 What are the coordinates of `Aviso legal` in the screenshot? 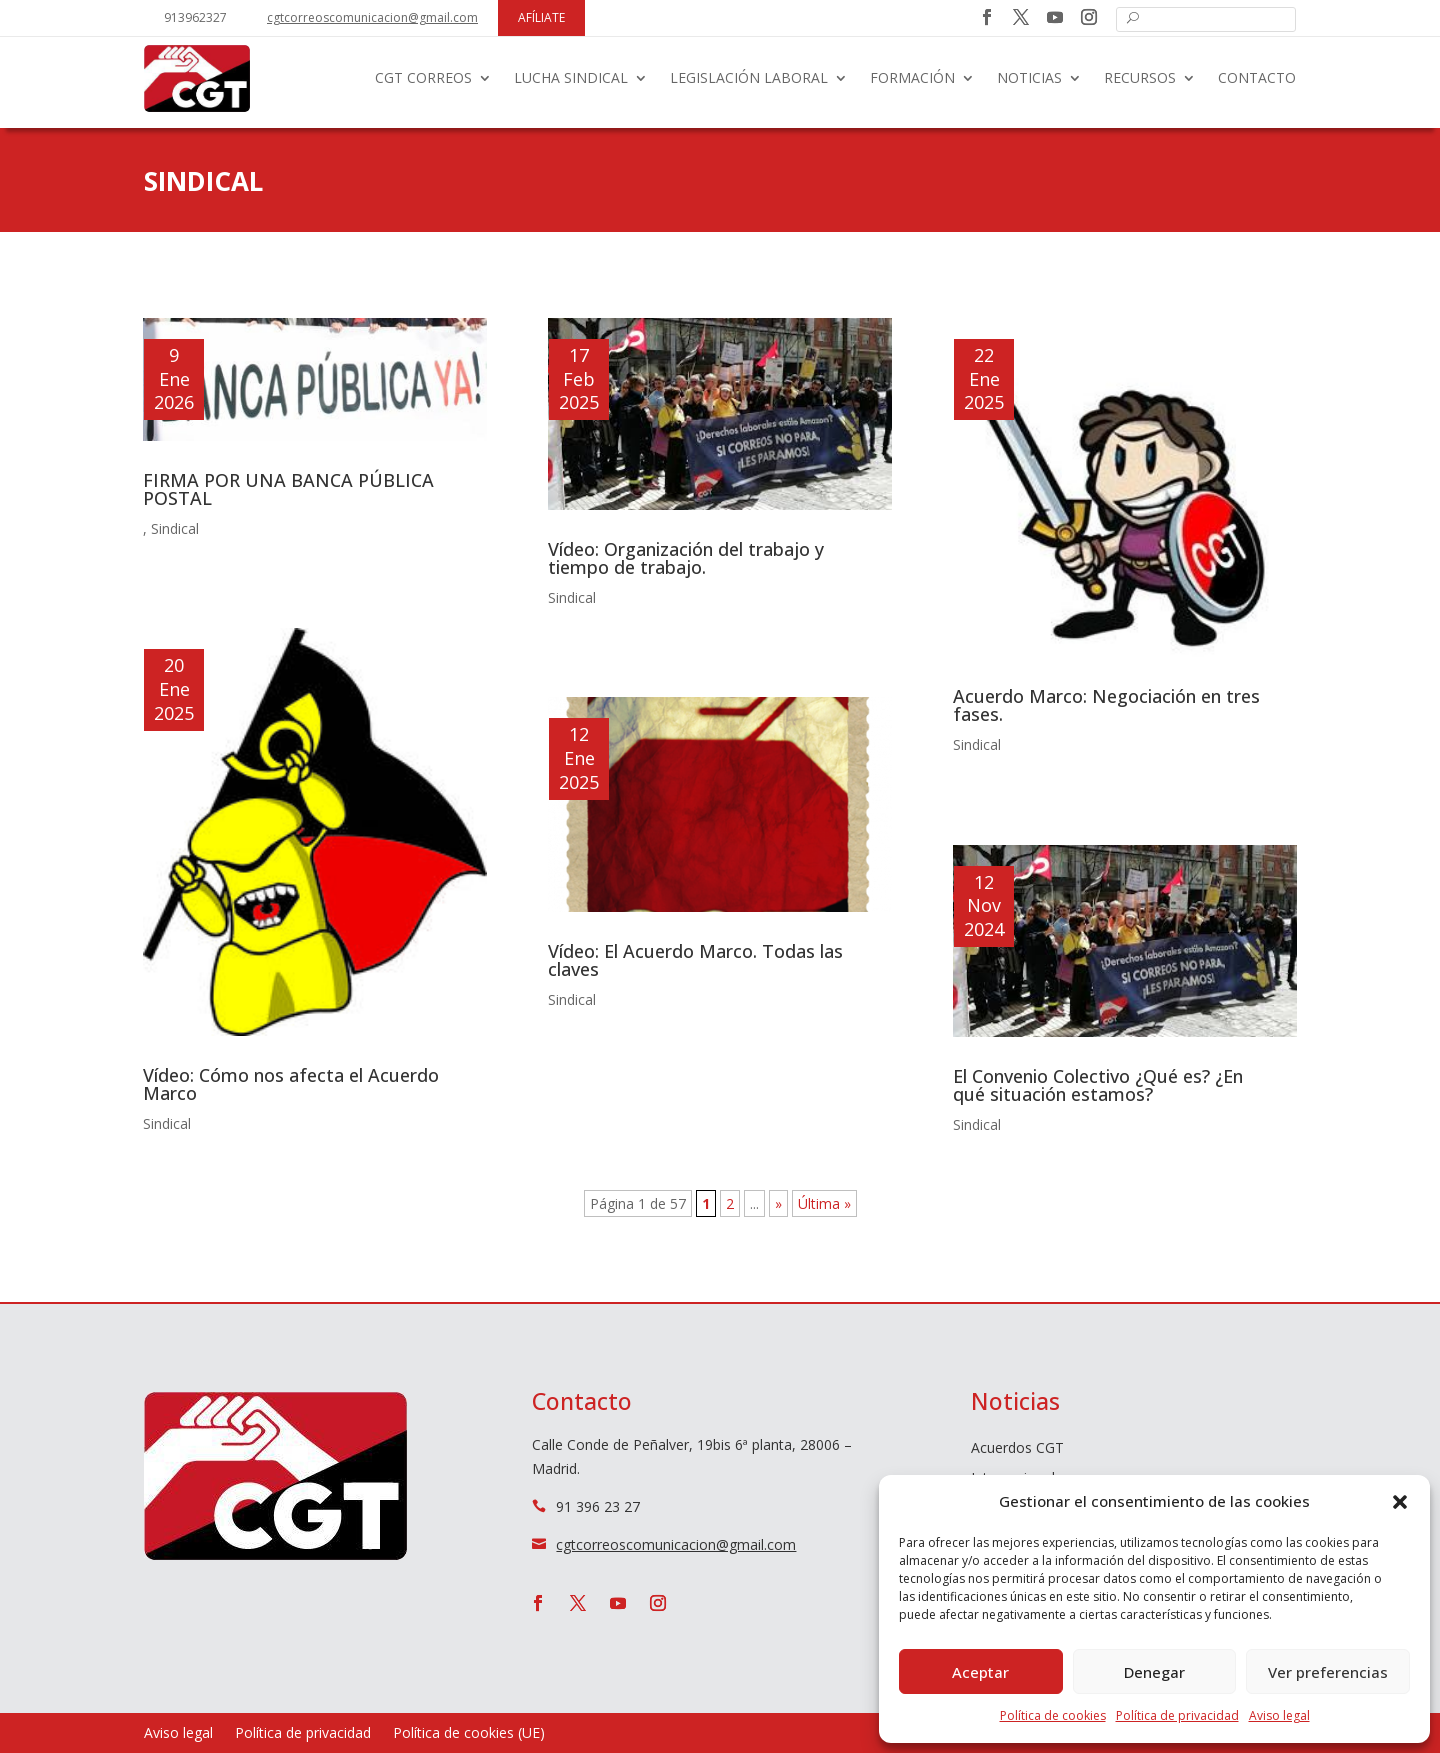 It's located at (1279, 1715).